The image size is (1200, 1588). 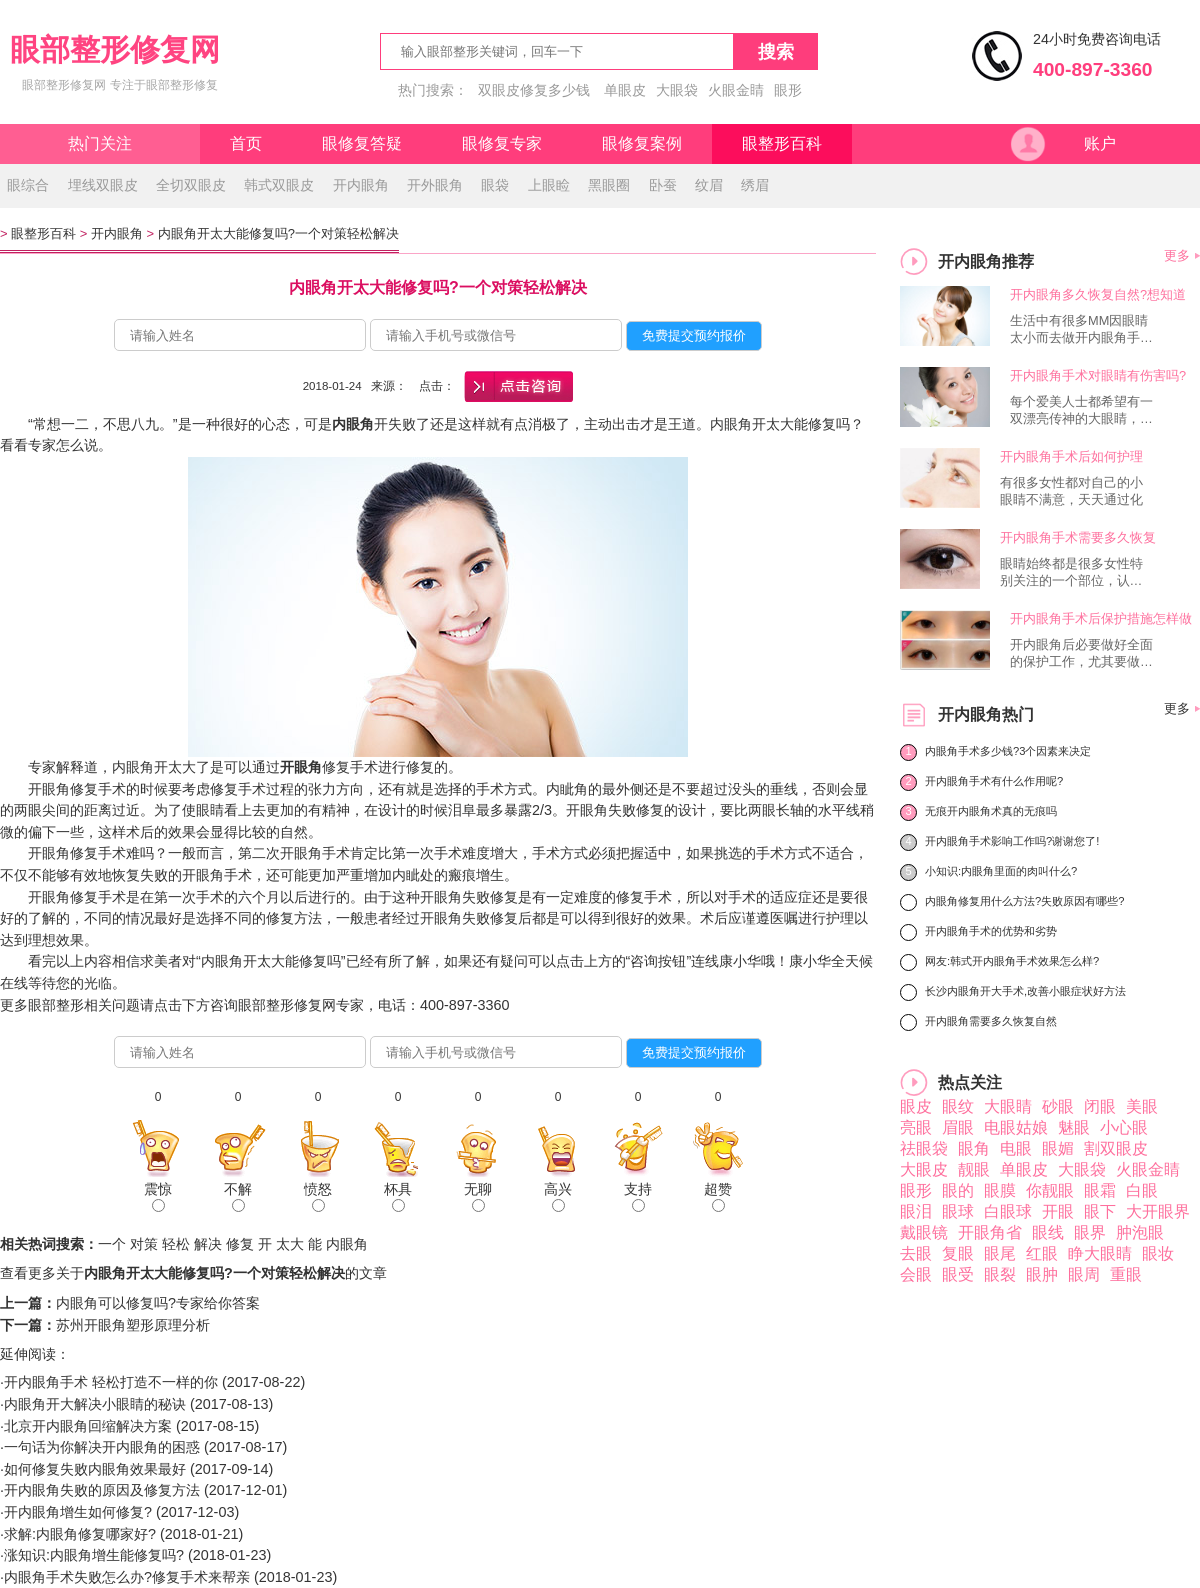 I want to click on 支持, so click(x=638, y=1196).